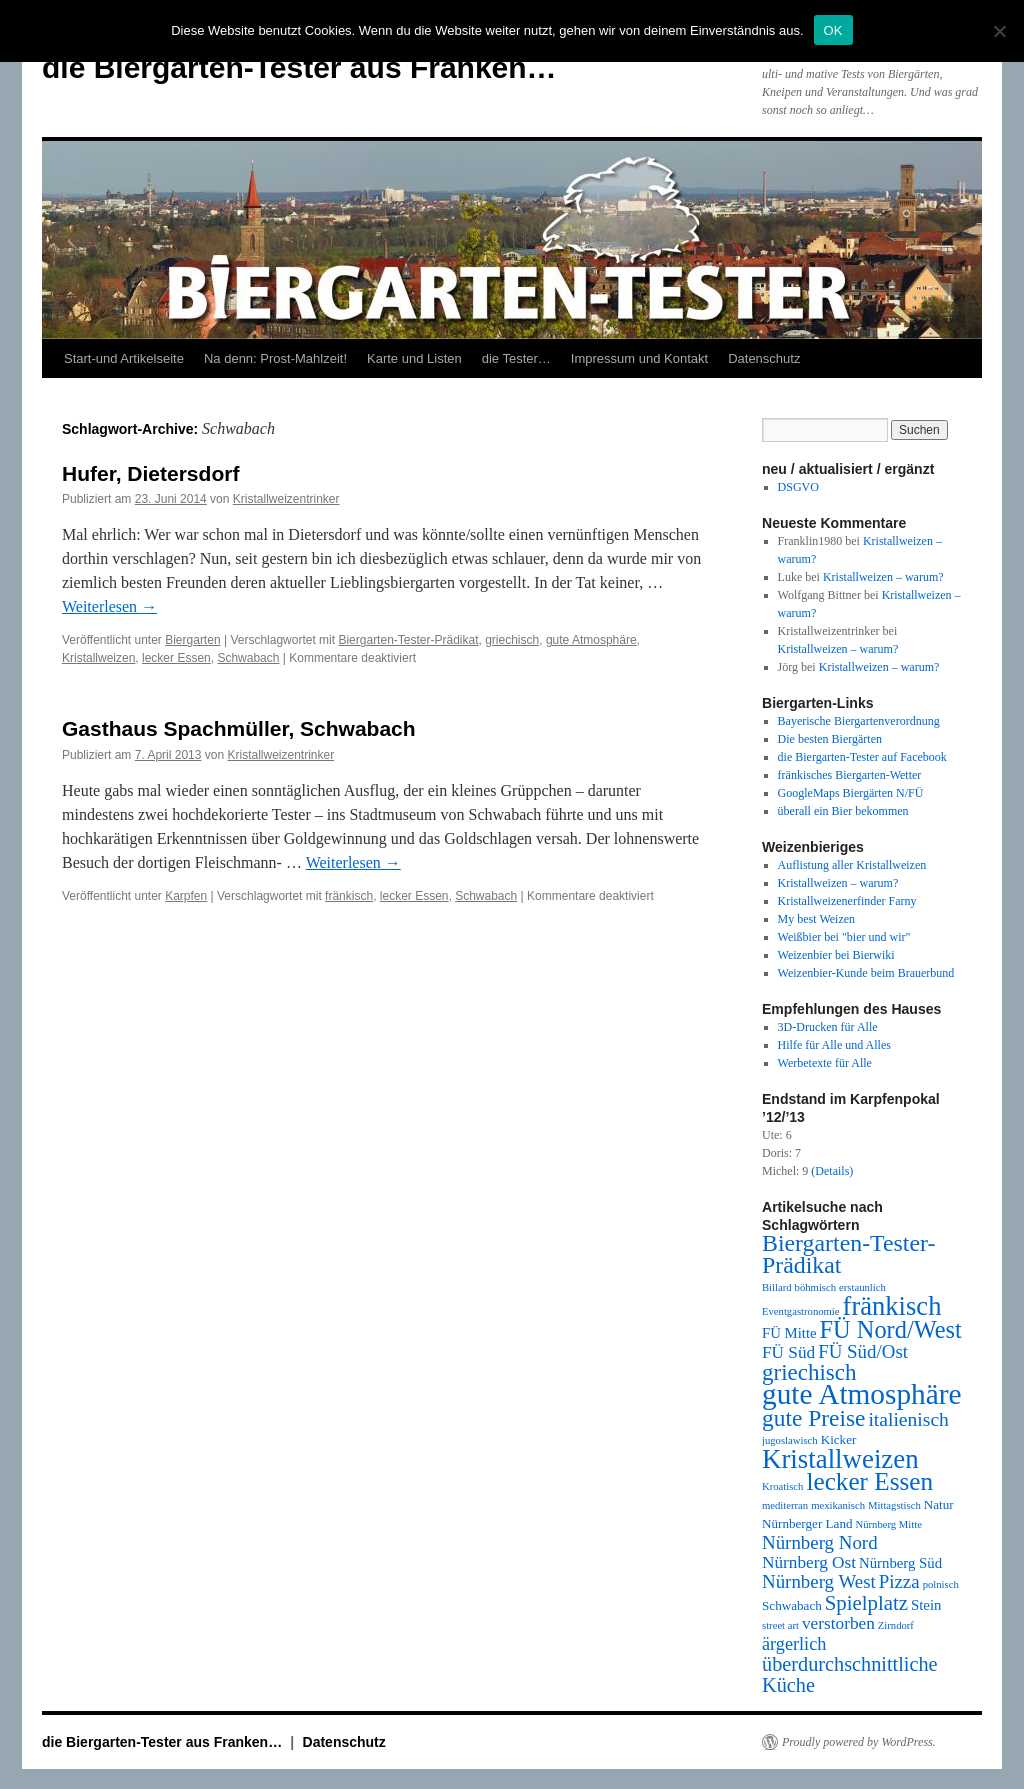 The height and width of the screenshot is (1789, 1024). What do you see at coordinates (809, 1562) in the screenshot?
I see `Nürnberg Ost [Nürnberg Ost (5 Einträge)]` at bounding box center [809, 1562].